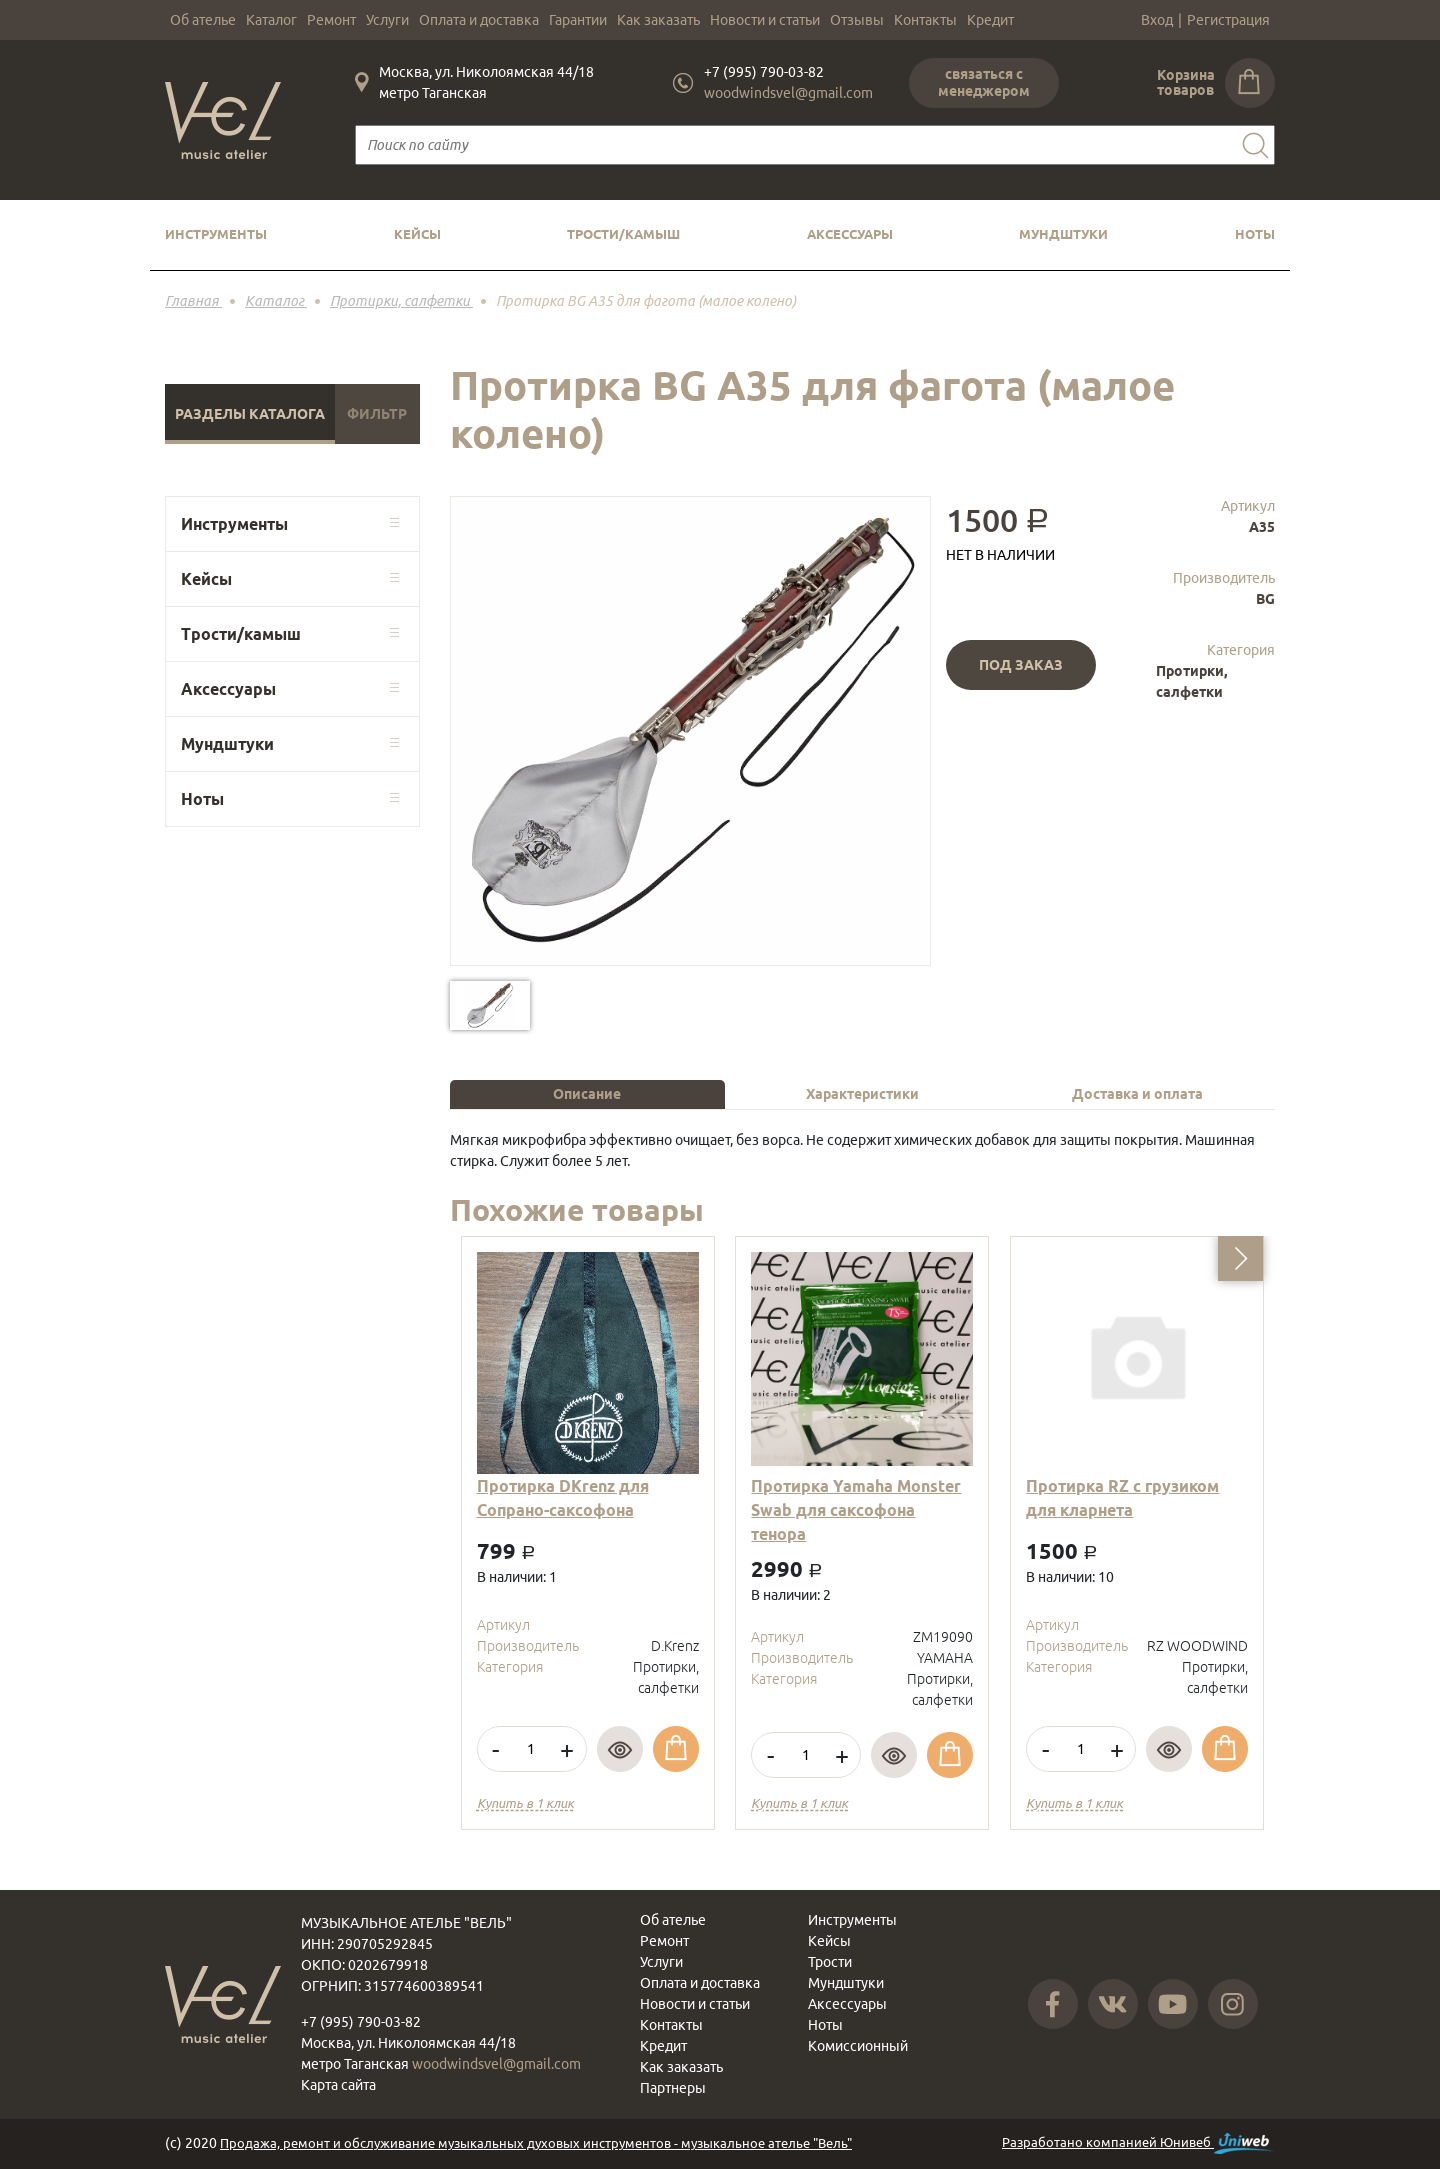 Image resolution: width=1440 pixels, height=2169 pixels. Describe the element at coordinates (1138, 2143) in the screenshot. I see `Разработано компанией Юнивеб` at that location.